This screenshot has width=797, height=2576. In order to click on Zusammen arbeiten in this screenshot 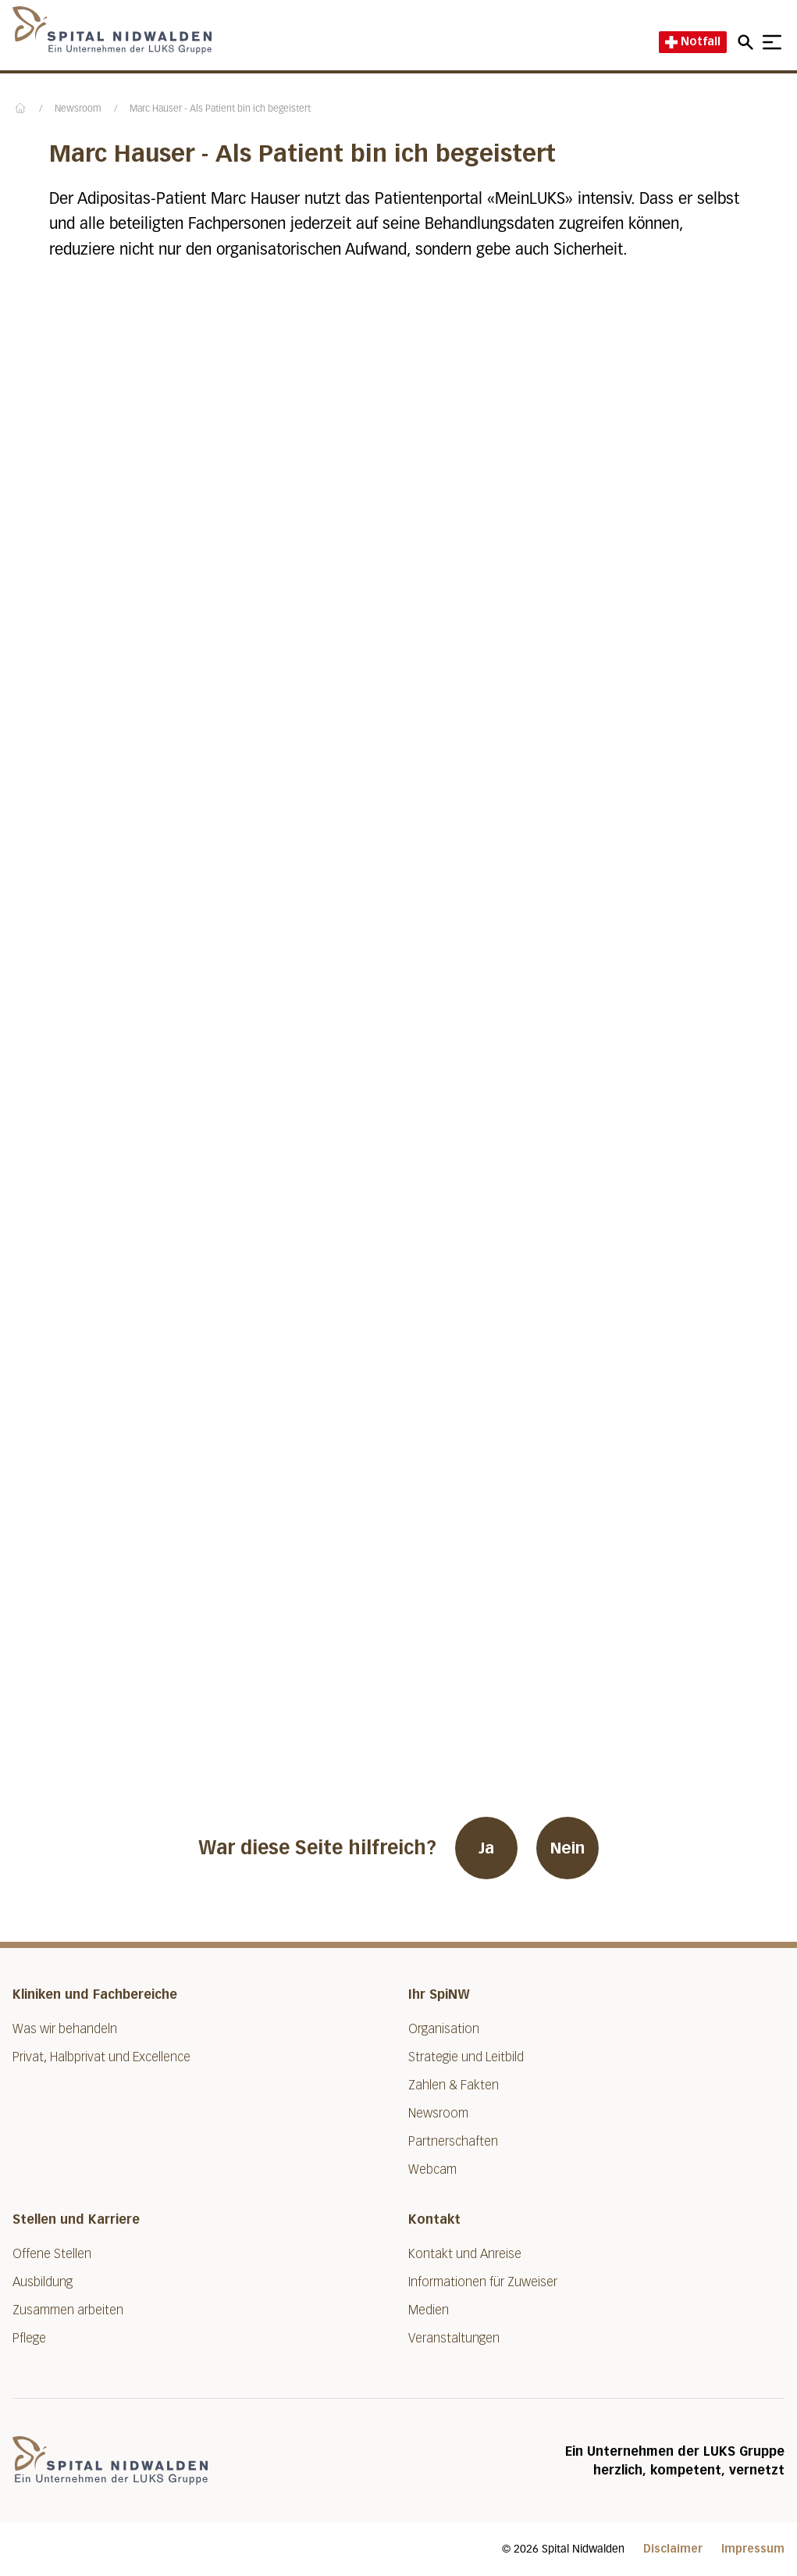, I will do `click(67, 2310)`.